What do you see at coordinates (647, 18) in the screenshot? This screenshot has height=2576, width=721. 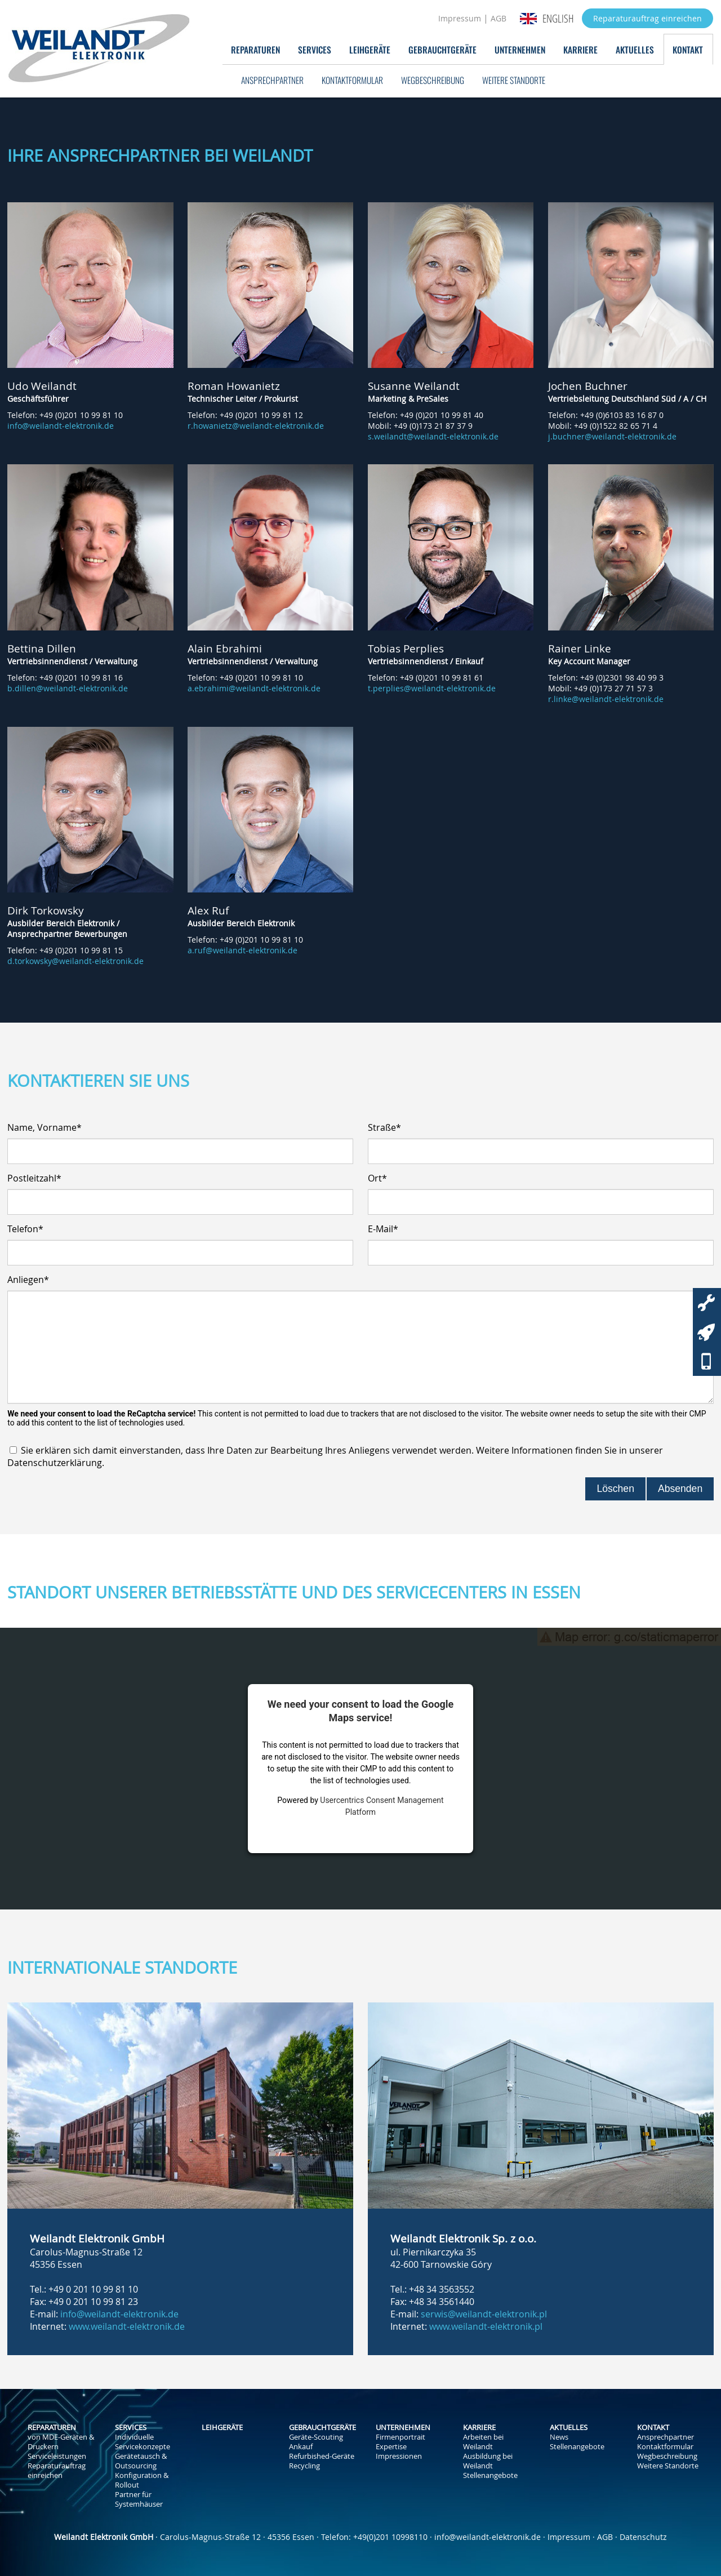 I see `Reparaturauftrag einreichen` at bounding box center [647, 18].